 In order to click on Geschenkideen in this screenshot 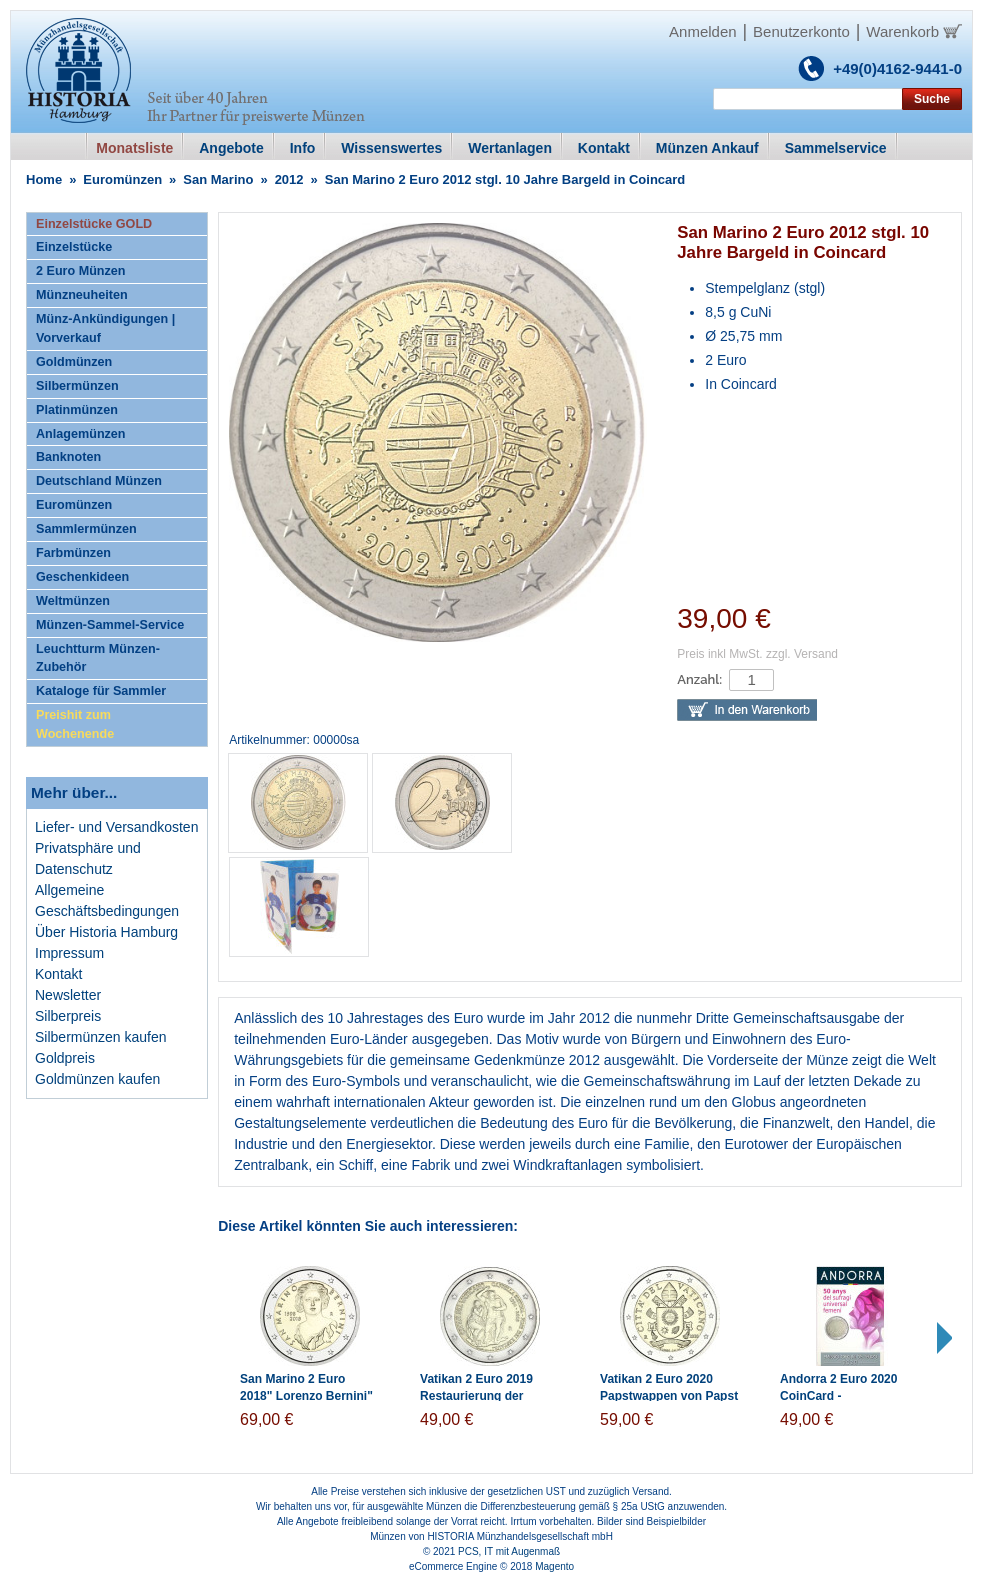, I will do `click(82, 577)`.